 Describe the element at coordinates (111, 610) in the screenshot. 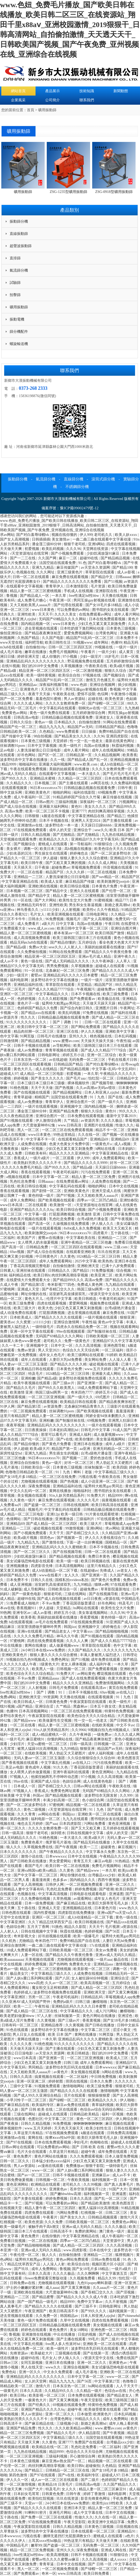

I see `图书馆的女友在线观看` at that location.